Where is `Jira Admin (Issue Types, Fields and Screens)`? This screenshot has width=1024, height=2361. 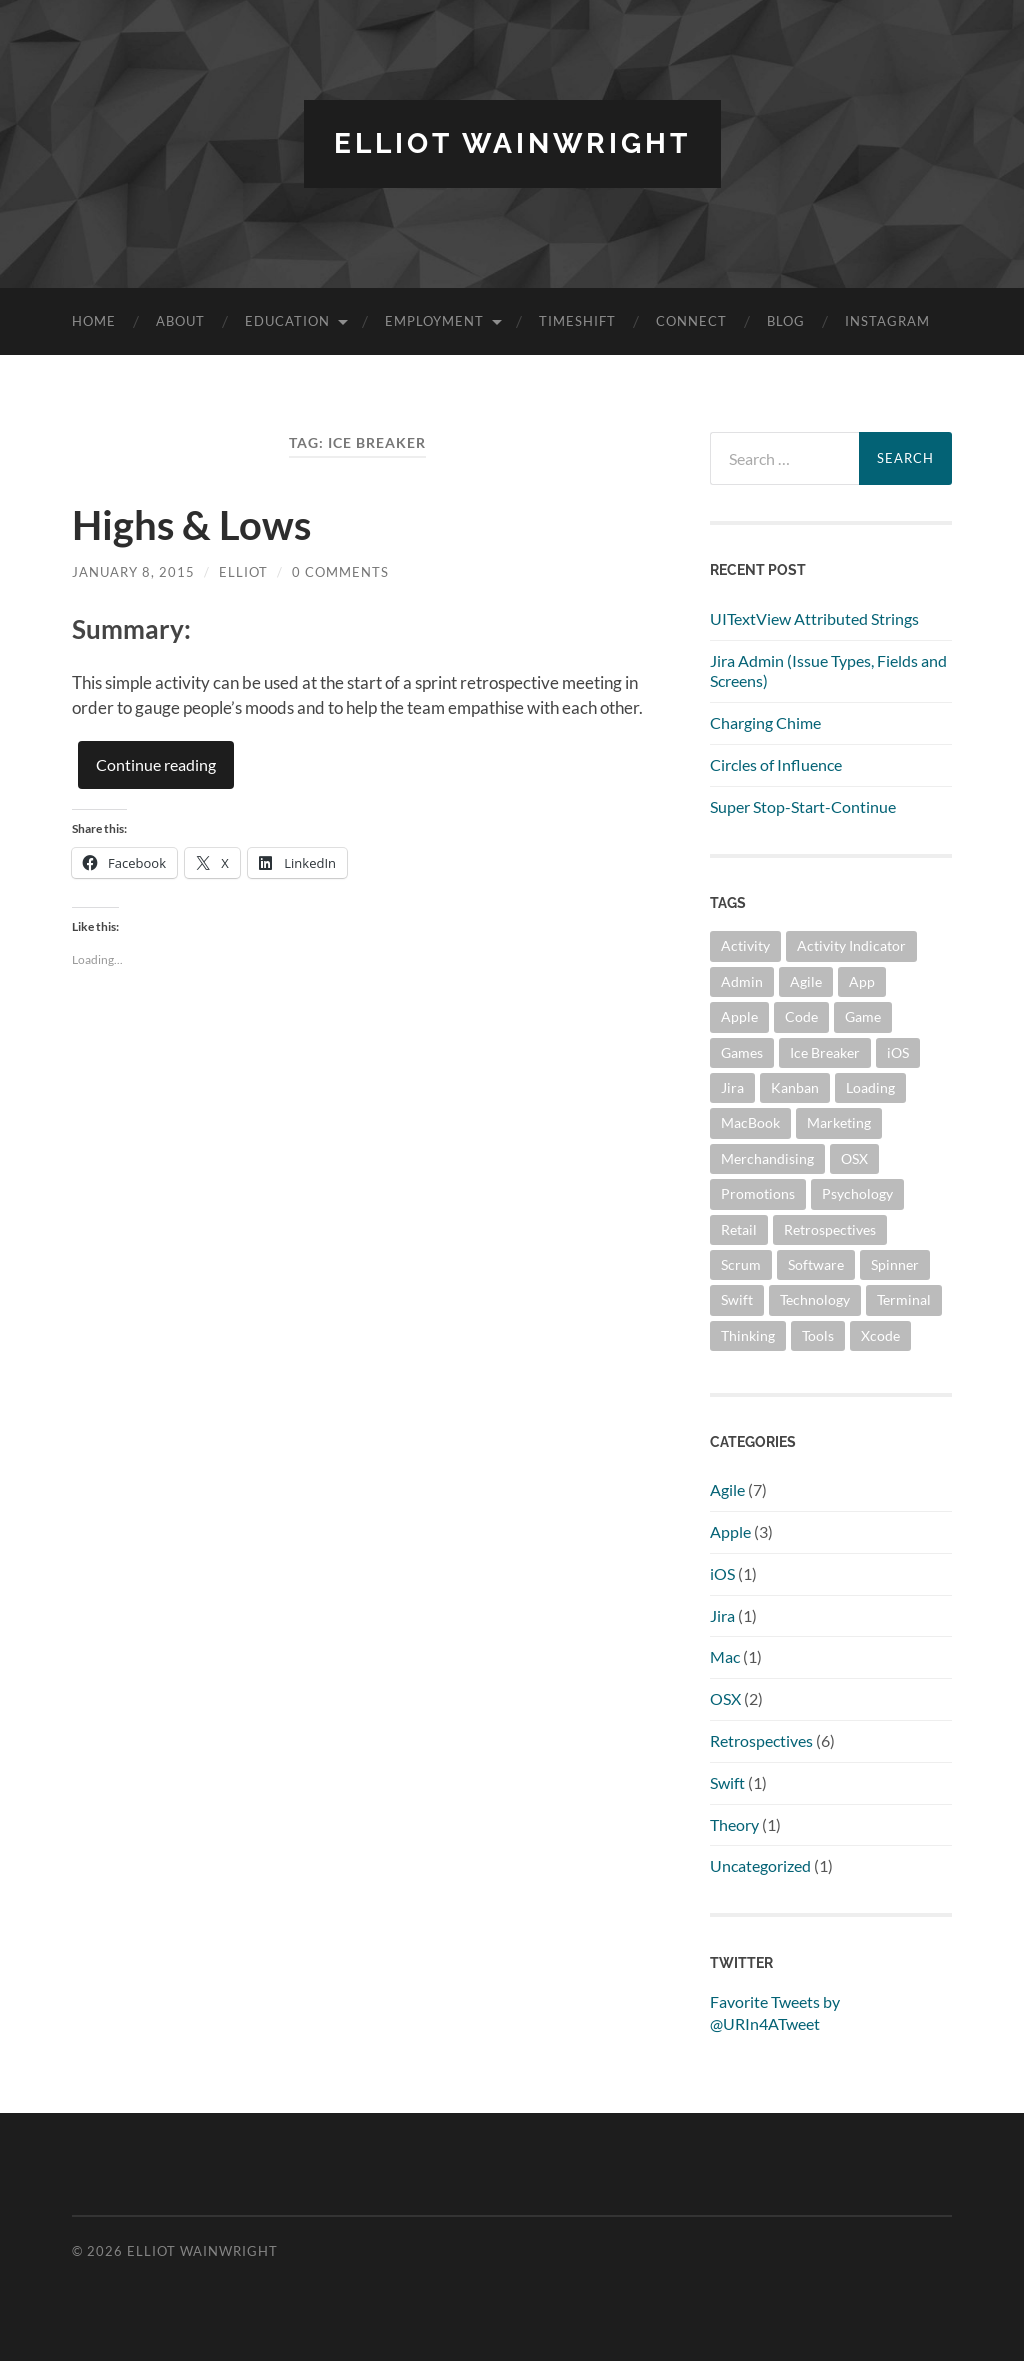
Jira Admin (Issue Types, Fields and Screens) is located at coordinates (828, 671).